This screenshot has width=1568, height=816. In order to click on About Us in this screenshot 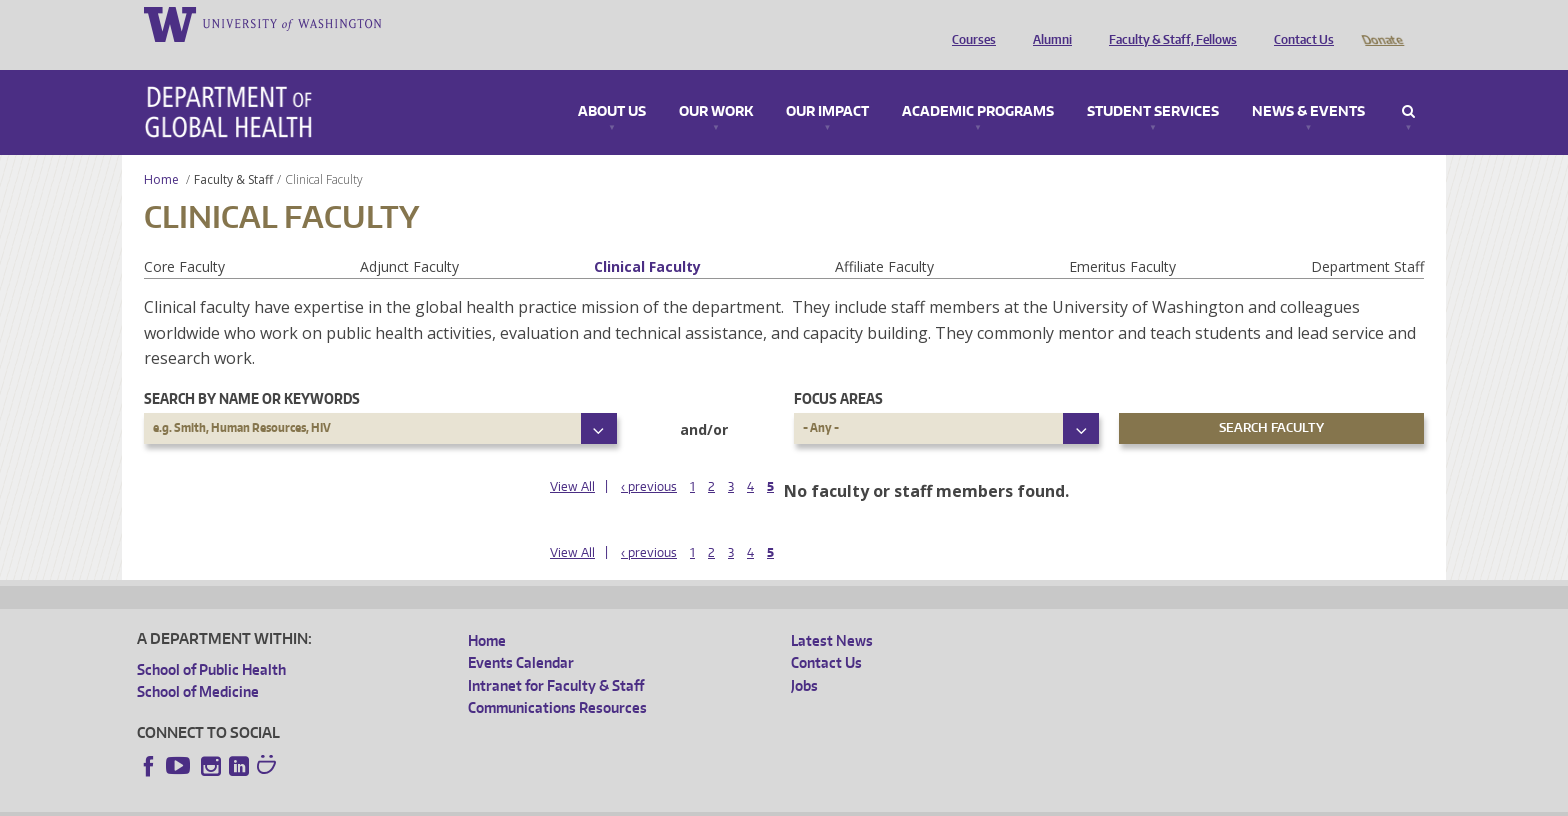, I will do `click(612, 84)`.